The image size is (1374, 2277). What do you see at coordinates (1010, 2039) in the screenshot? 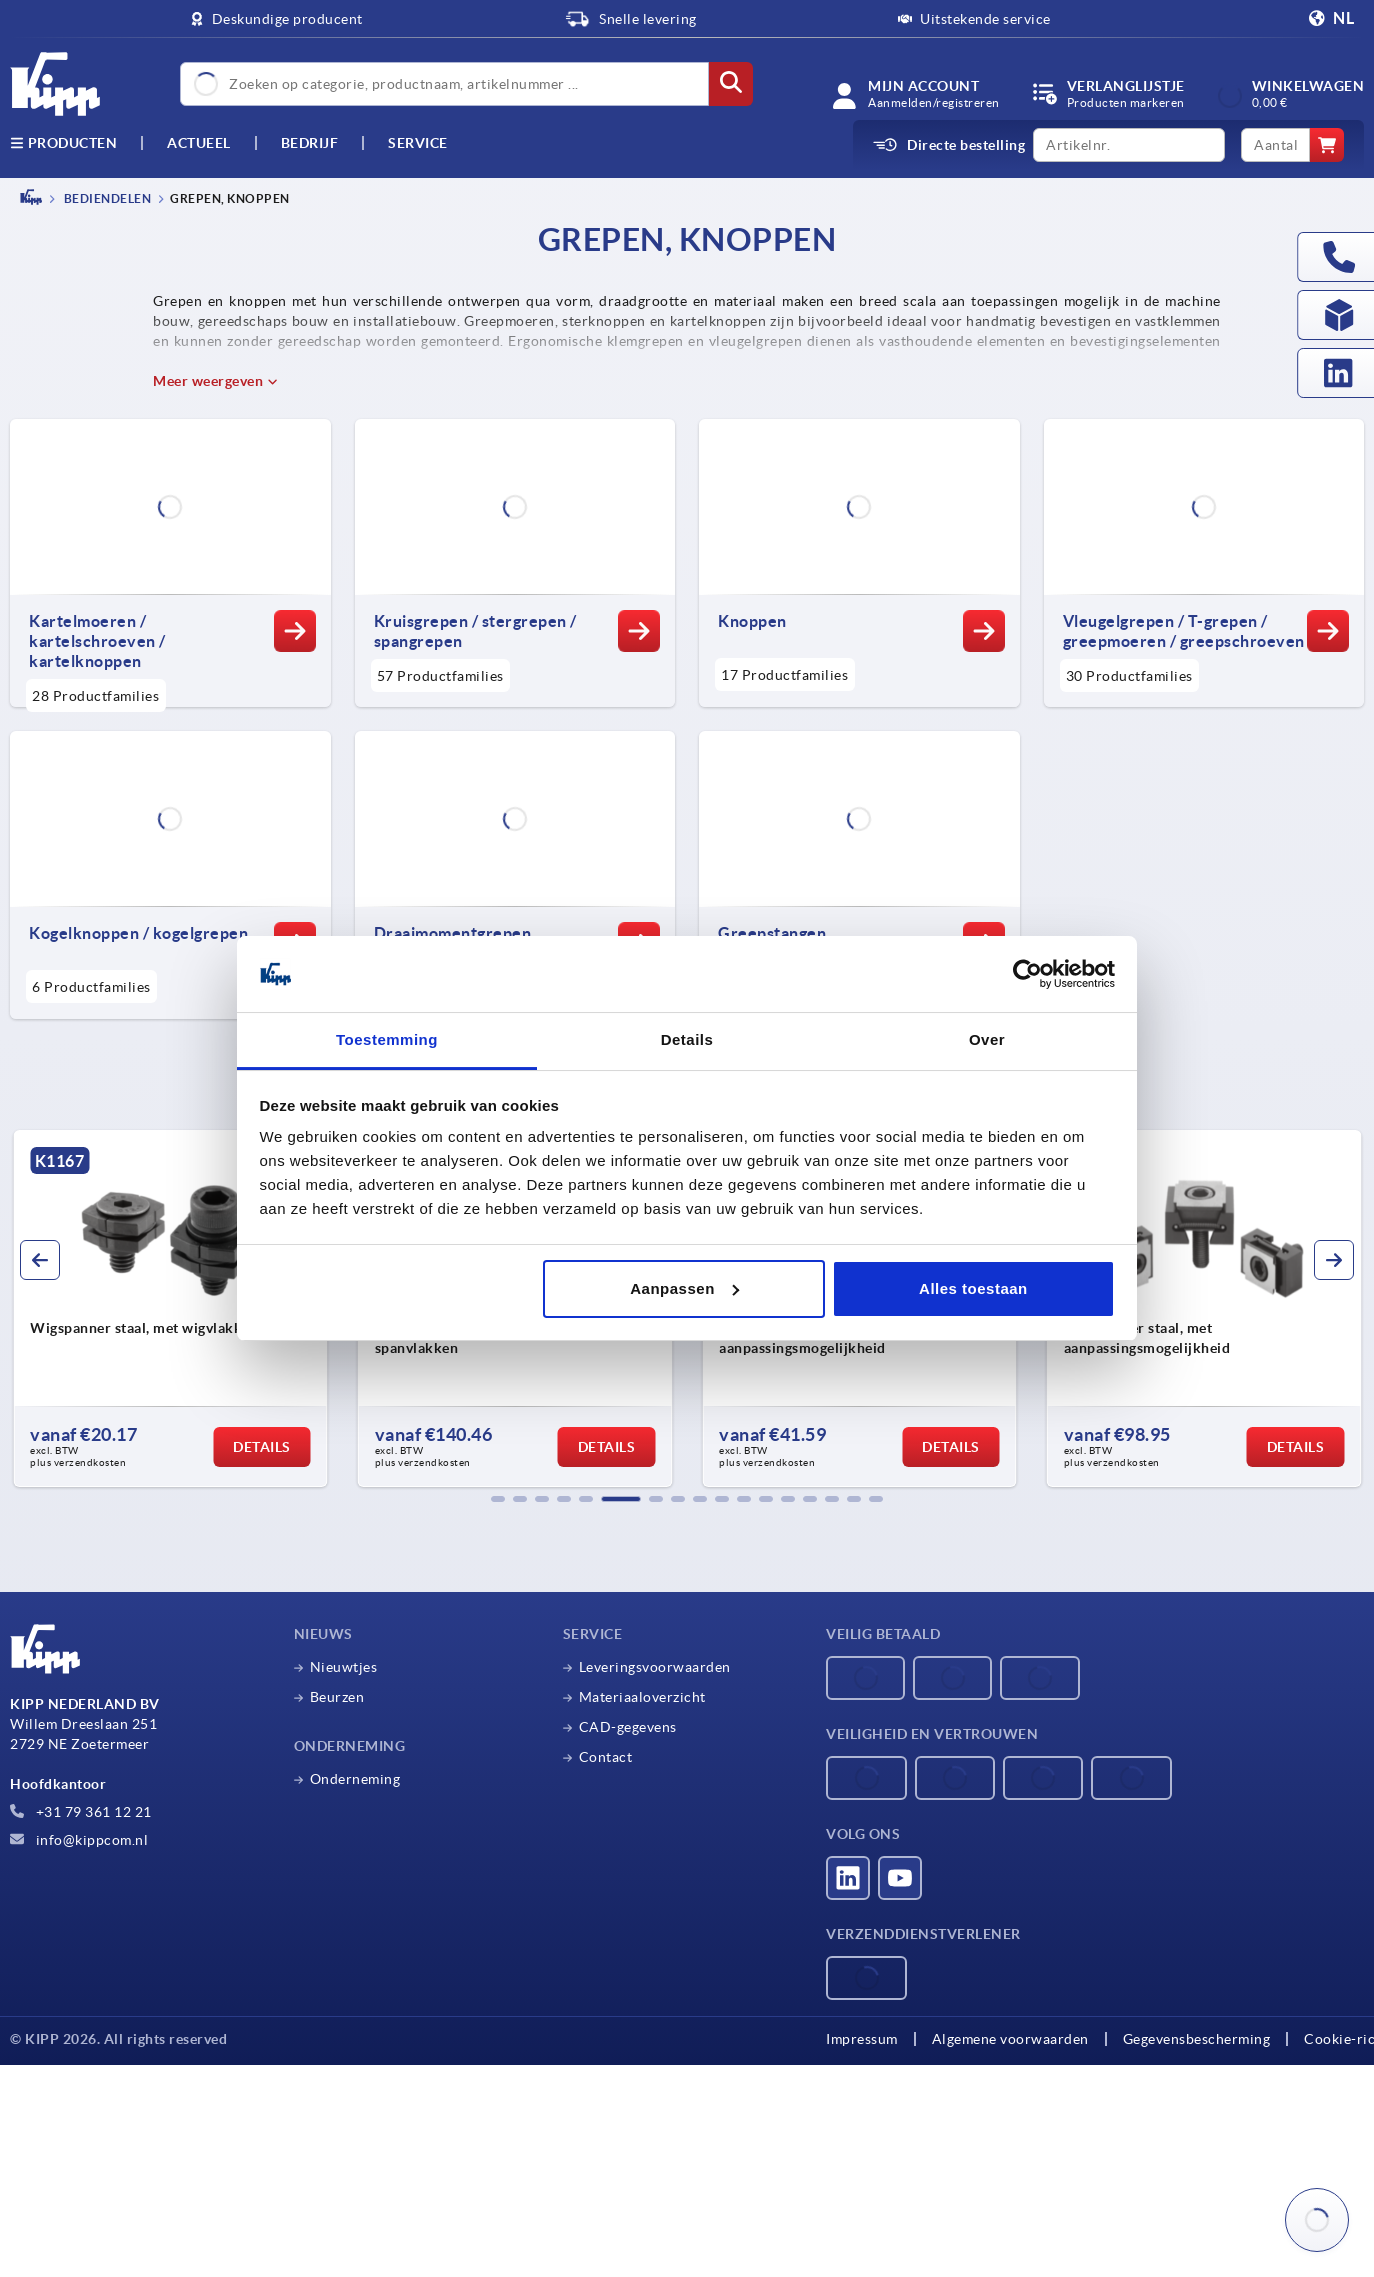
I see `Algemene voorwaarden` at bounding box center [1010, 2039].